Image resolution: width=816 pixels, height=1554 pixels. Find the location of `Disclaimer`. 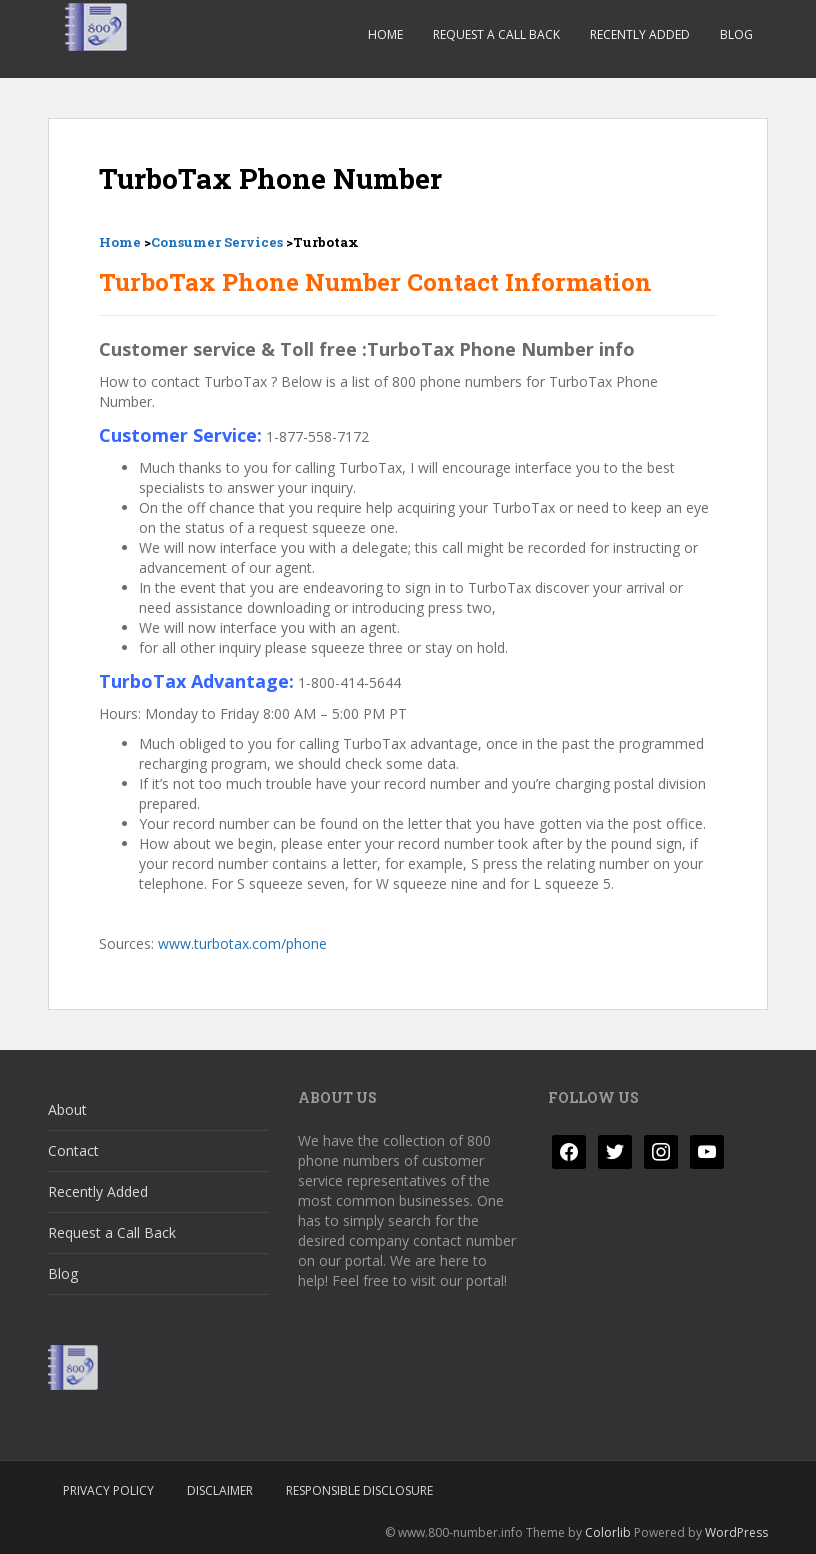

Disclaimer is located at coordinates (220, 1490).